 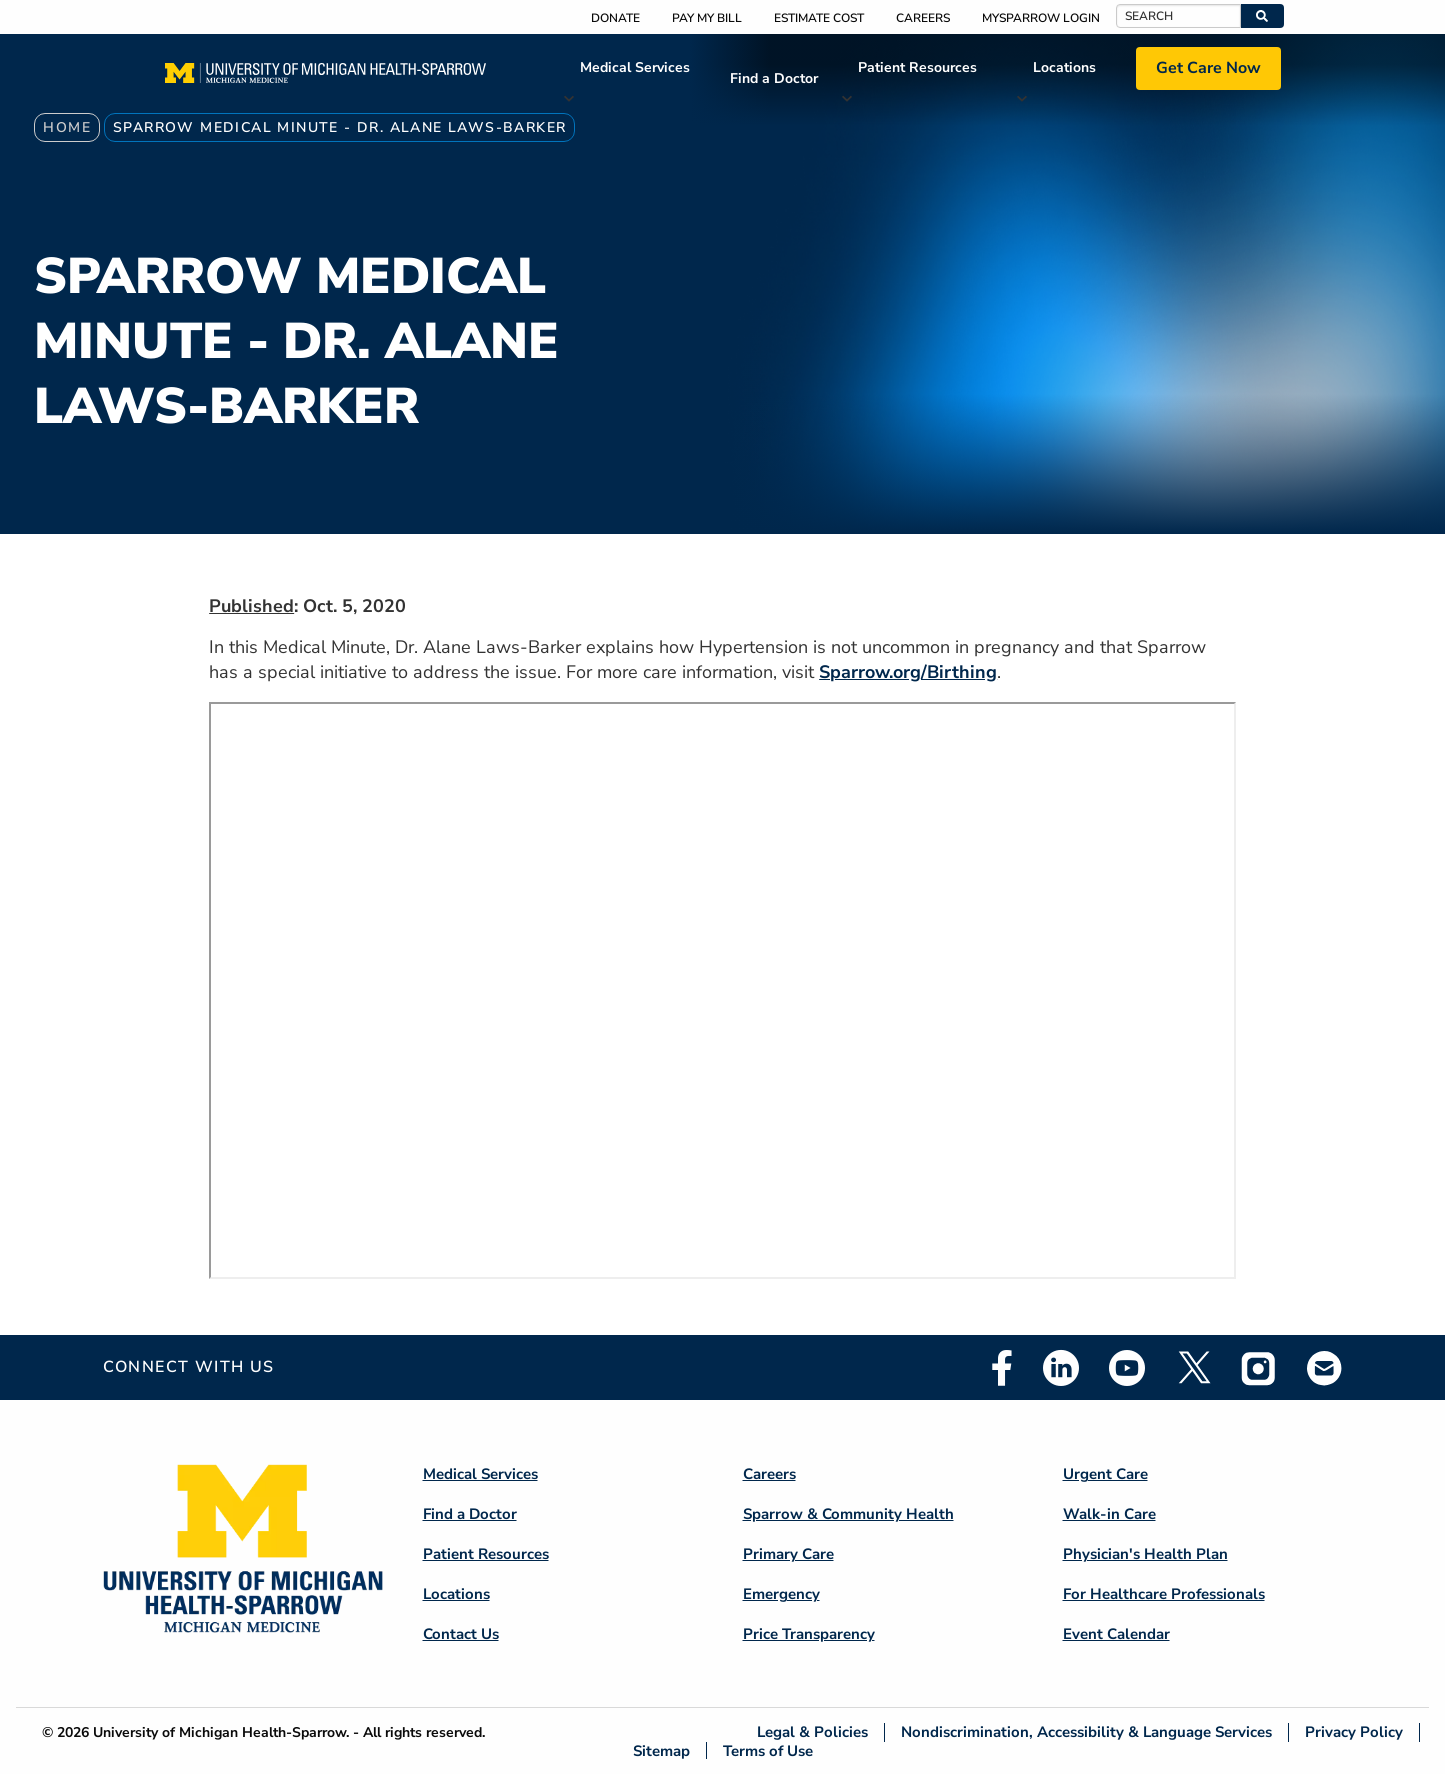 I want to click on Patient Resources, so click(x=917, y=67).